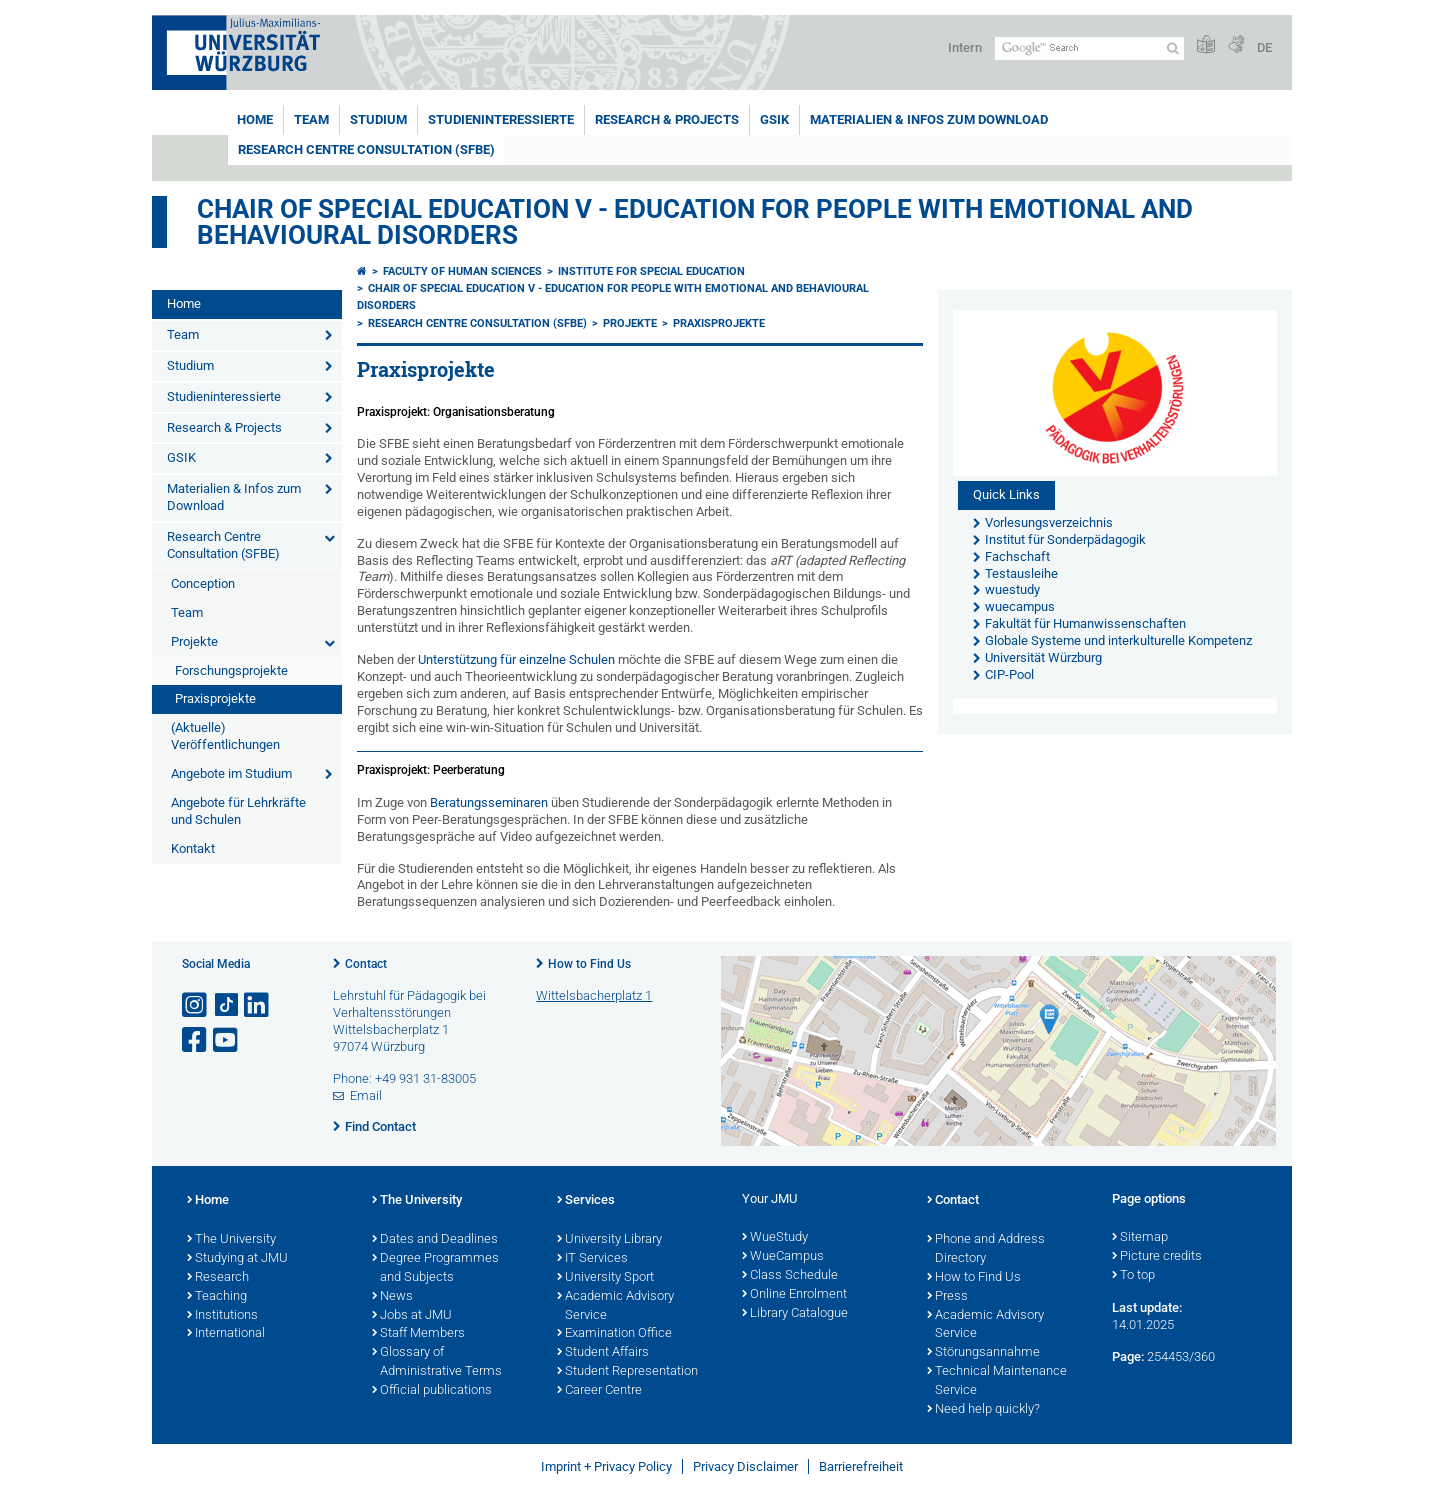 The height and width of the screenshot is (1491, 1443). I want to click on Angebote im Studium, so click(231, 773).